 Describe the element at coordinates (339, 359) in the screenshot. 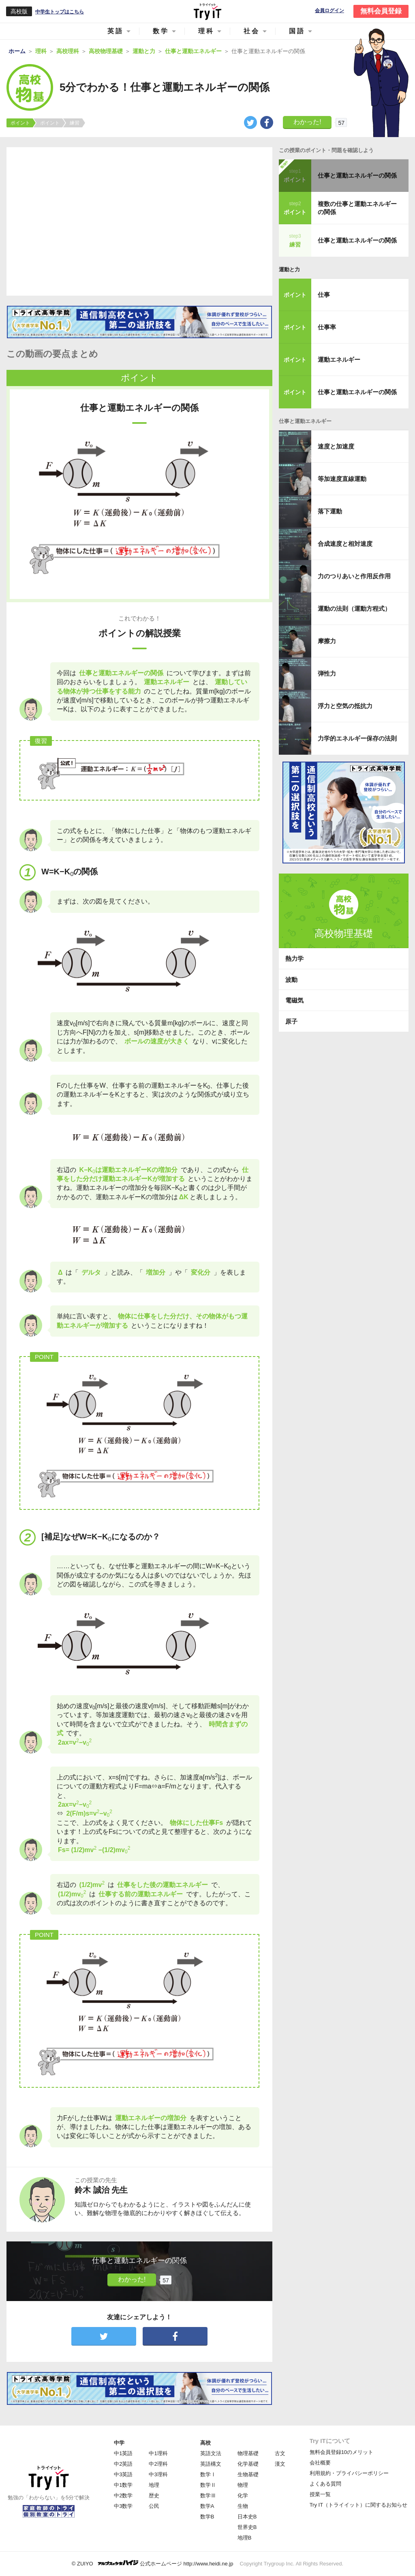

I see `運動エネルギー` at that location.